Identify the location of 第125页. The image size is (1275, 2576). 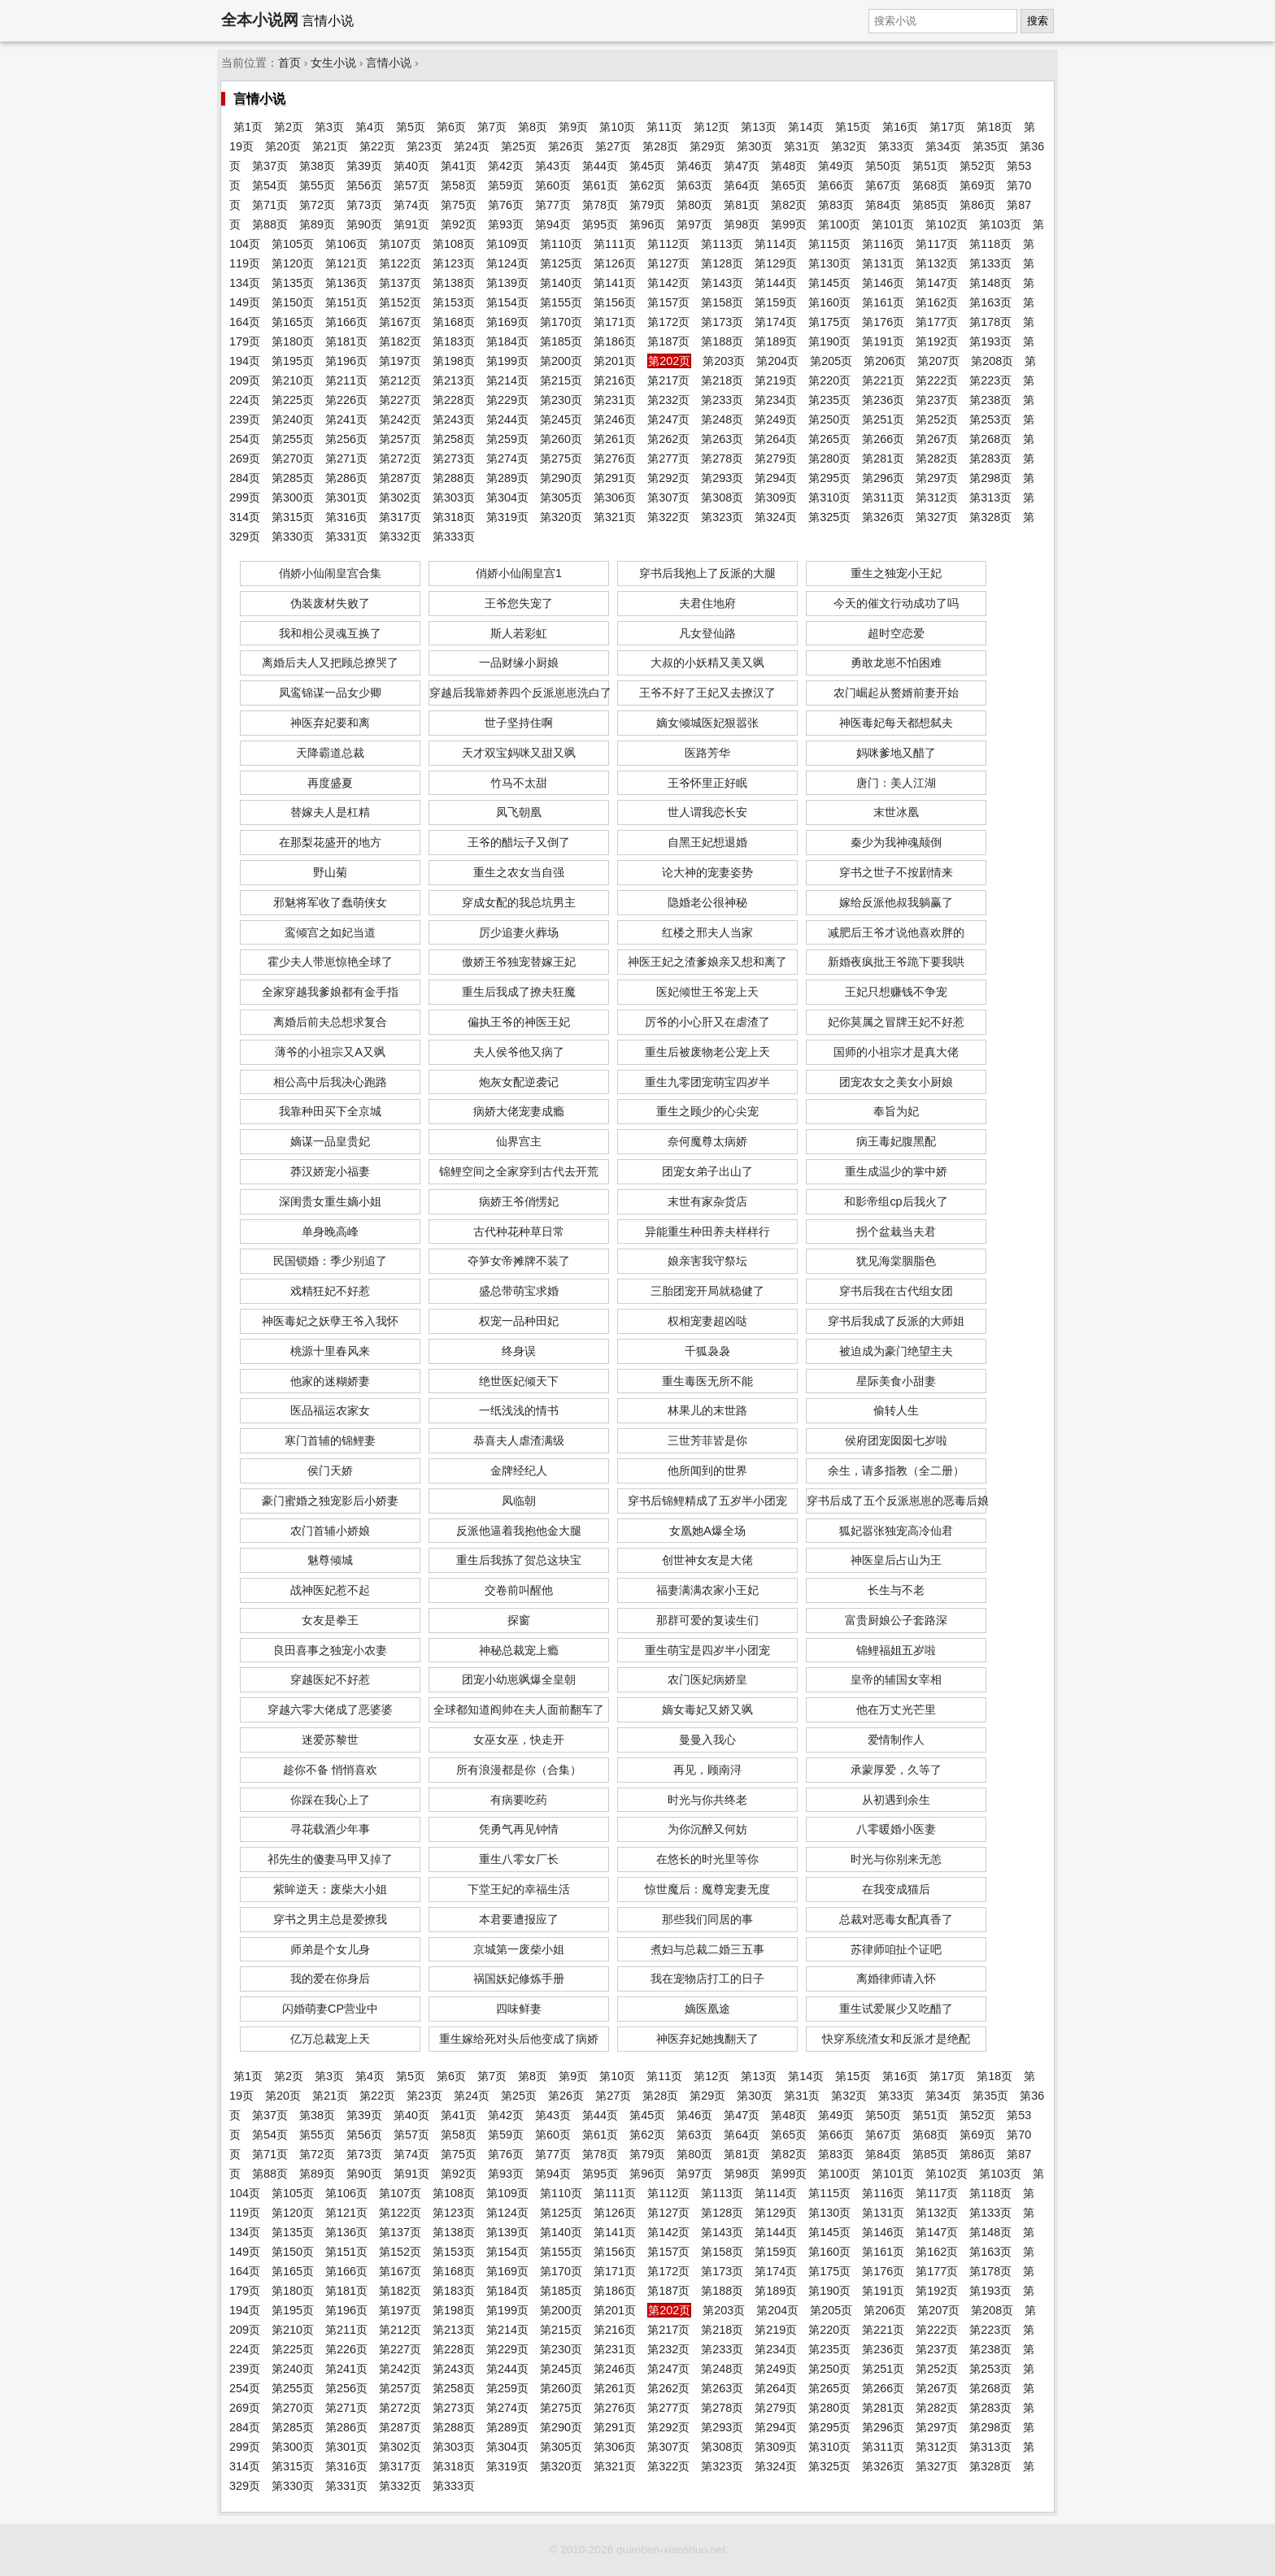
(561, 263).